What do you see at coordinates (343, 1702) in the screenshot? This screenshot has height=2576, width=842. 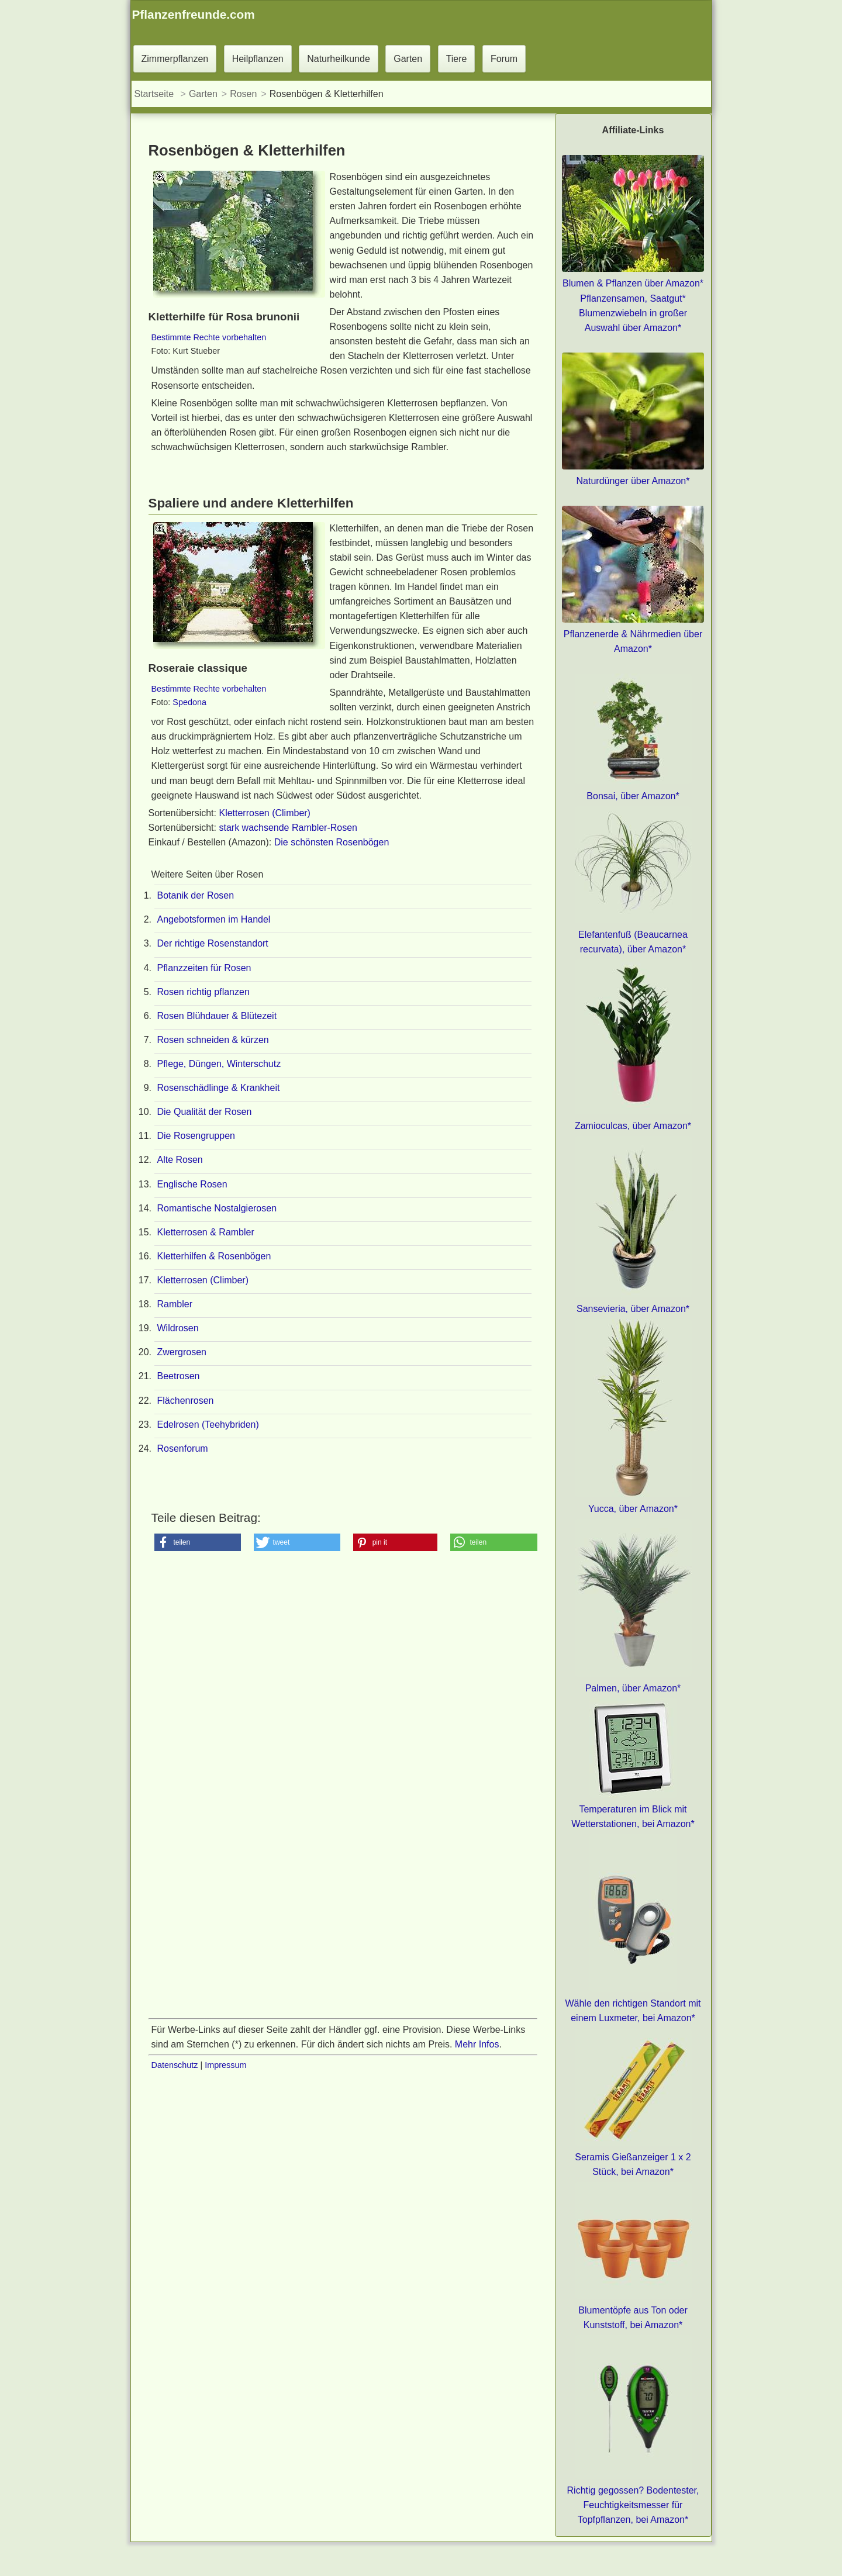 I see `[Advertisement]` at bounding box center [343, 1702].